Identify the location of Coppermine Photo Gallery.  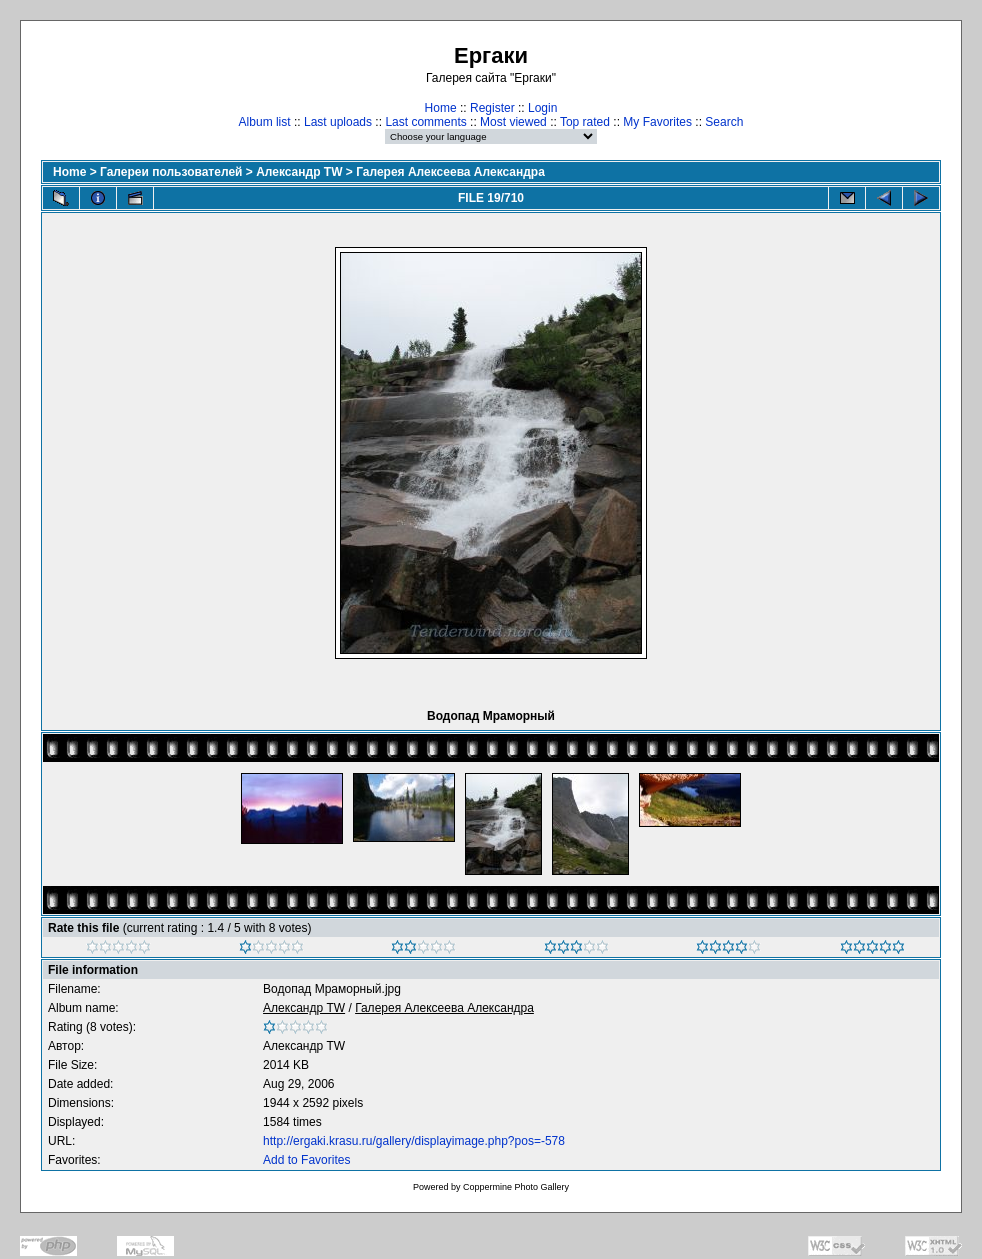
(516, 1187).